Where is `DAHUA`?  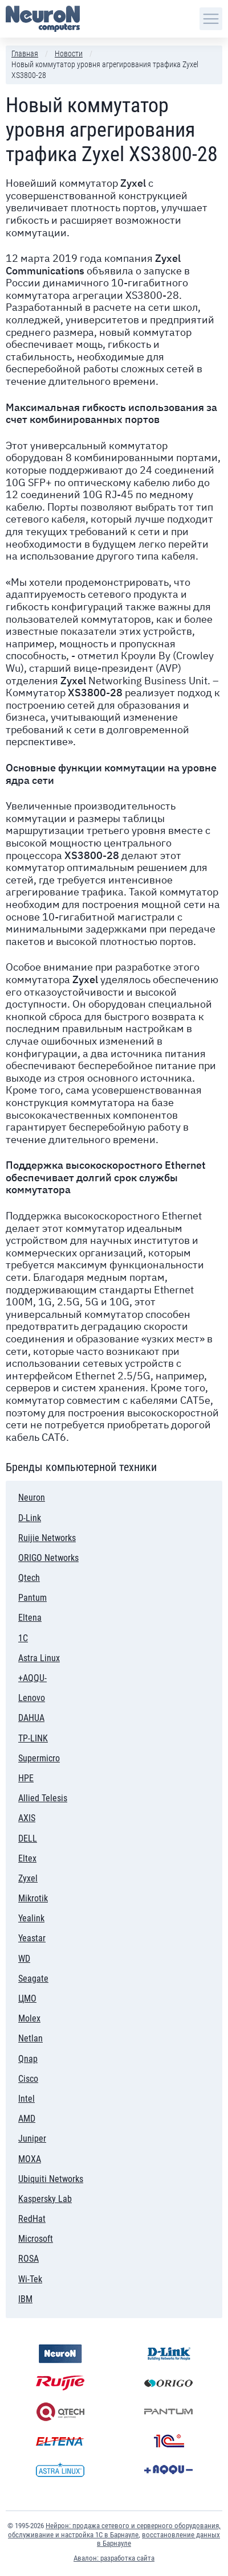 DAHUA is located at coordinates (31, 1717).